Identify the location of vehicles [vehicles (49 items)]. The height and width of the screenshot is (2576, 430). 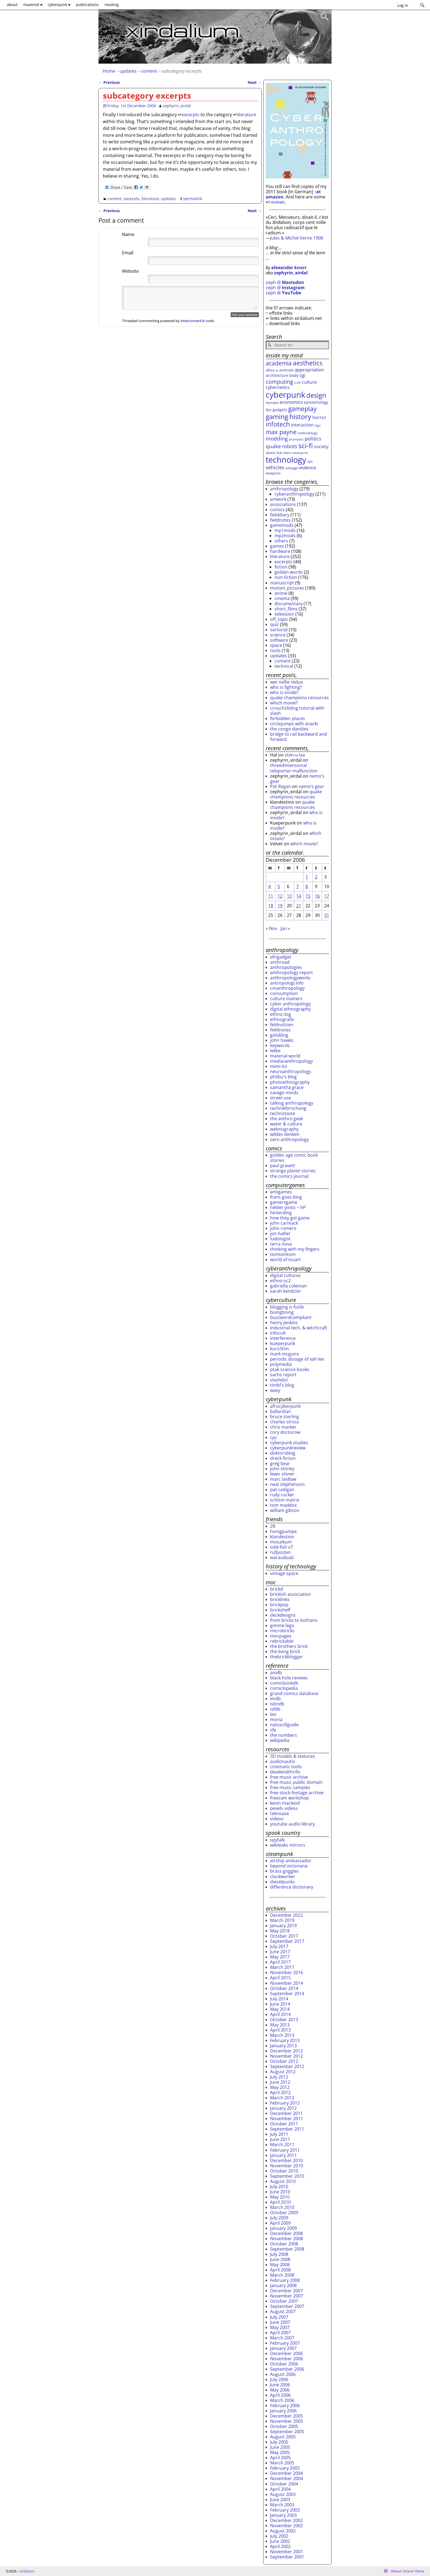
(275, 467).